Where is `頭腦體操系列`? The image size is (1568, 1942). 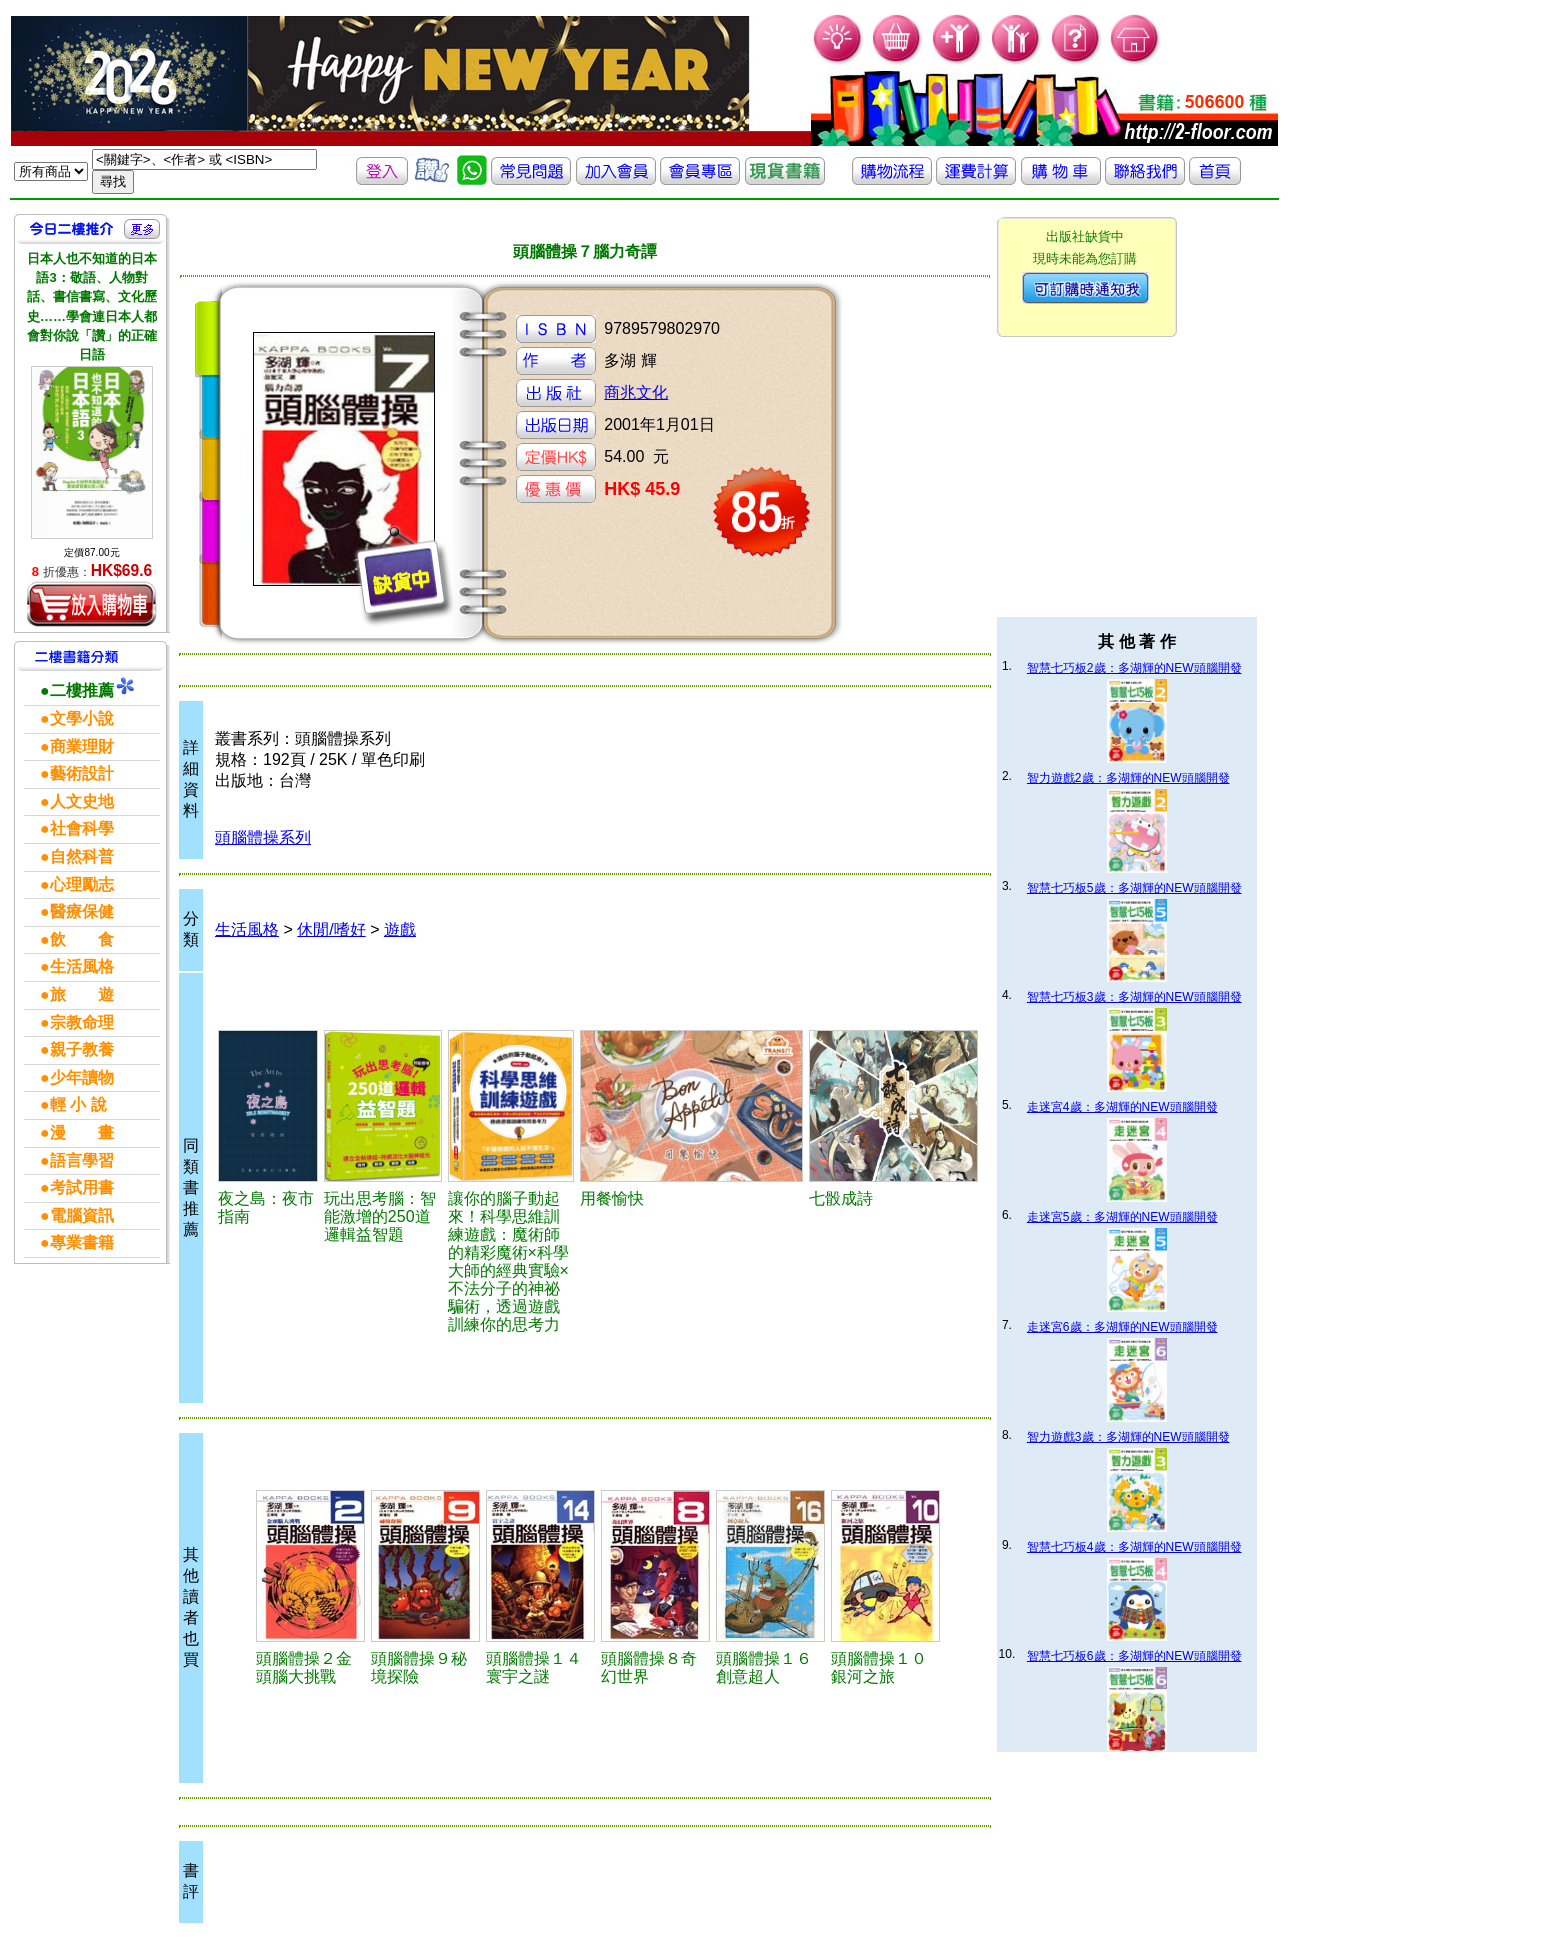
頭腦體操系列 is located at coordinates (263, 837).